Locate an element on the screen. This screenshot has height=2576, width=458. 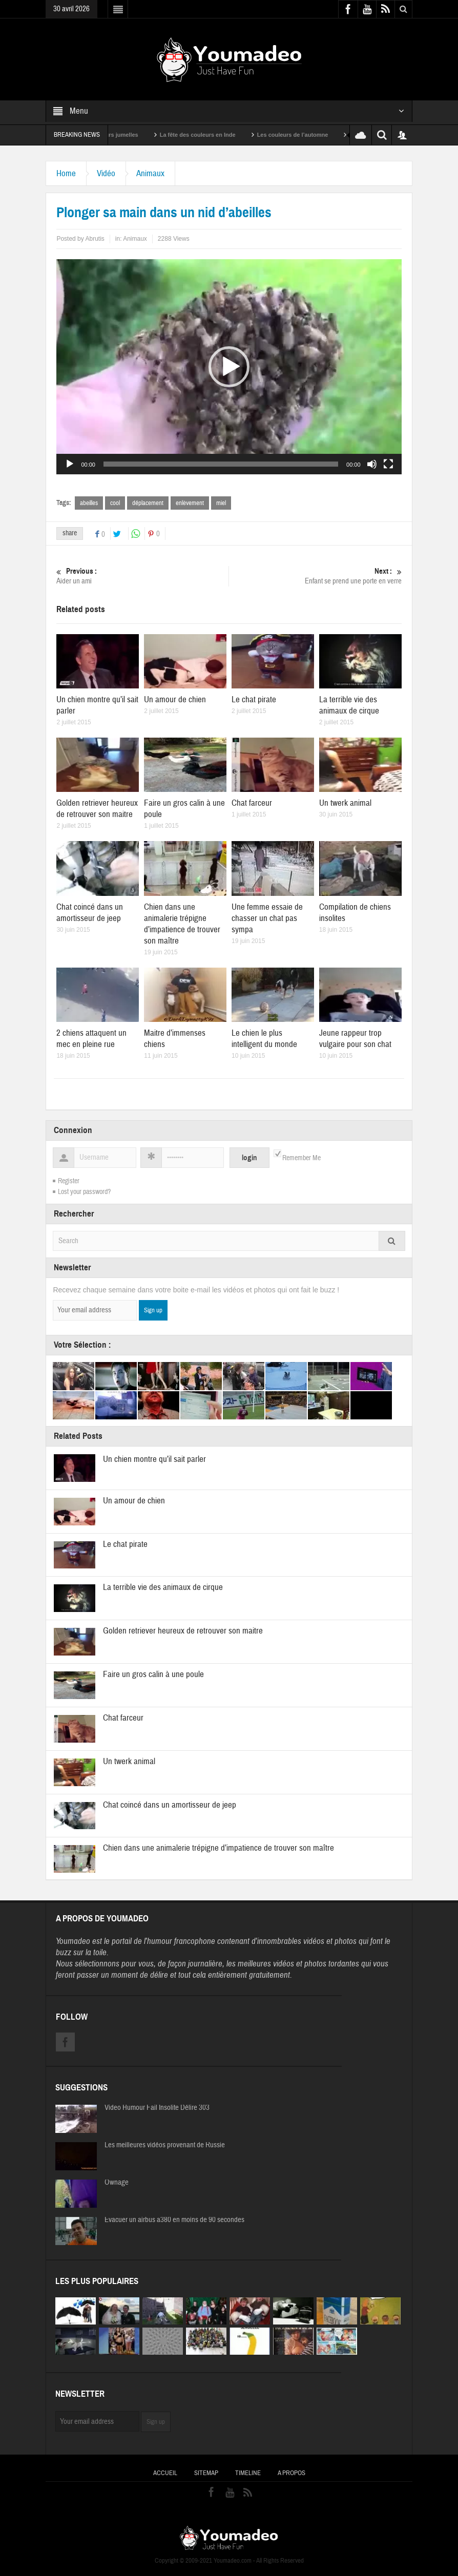
Register is located at coordinates (68, 1181).